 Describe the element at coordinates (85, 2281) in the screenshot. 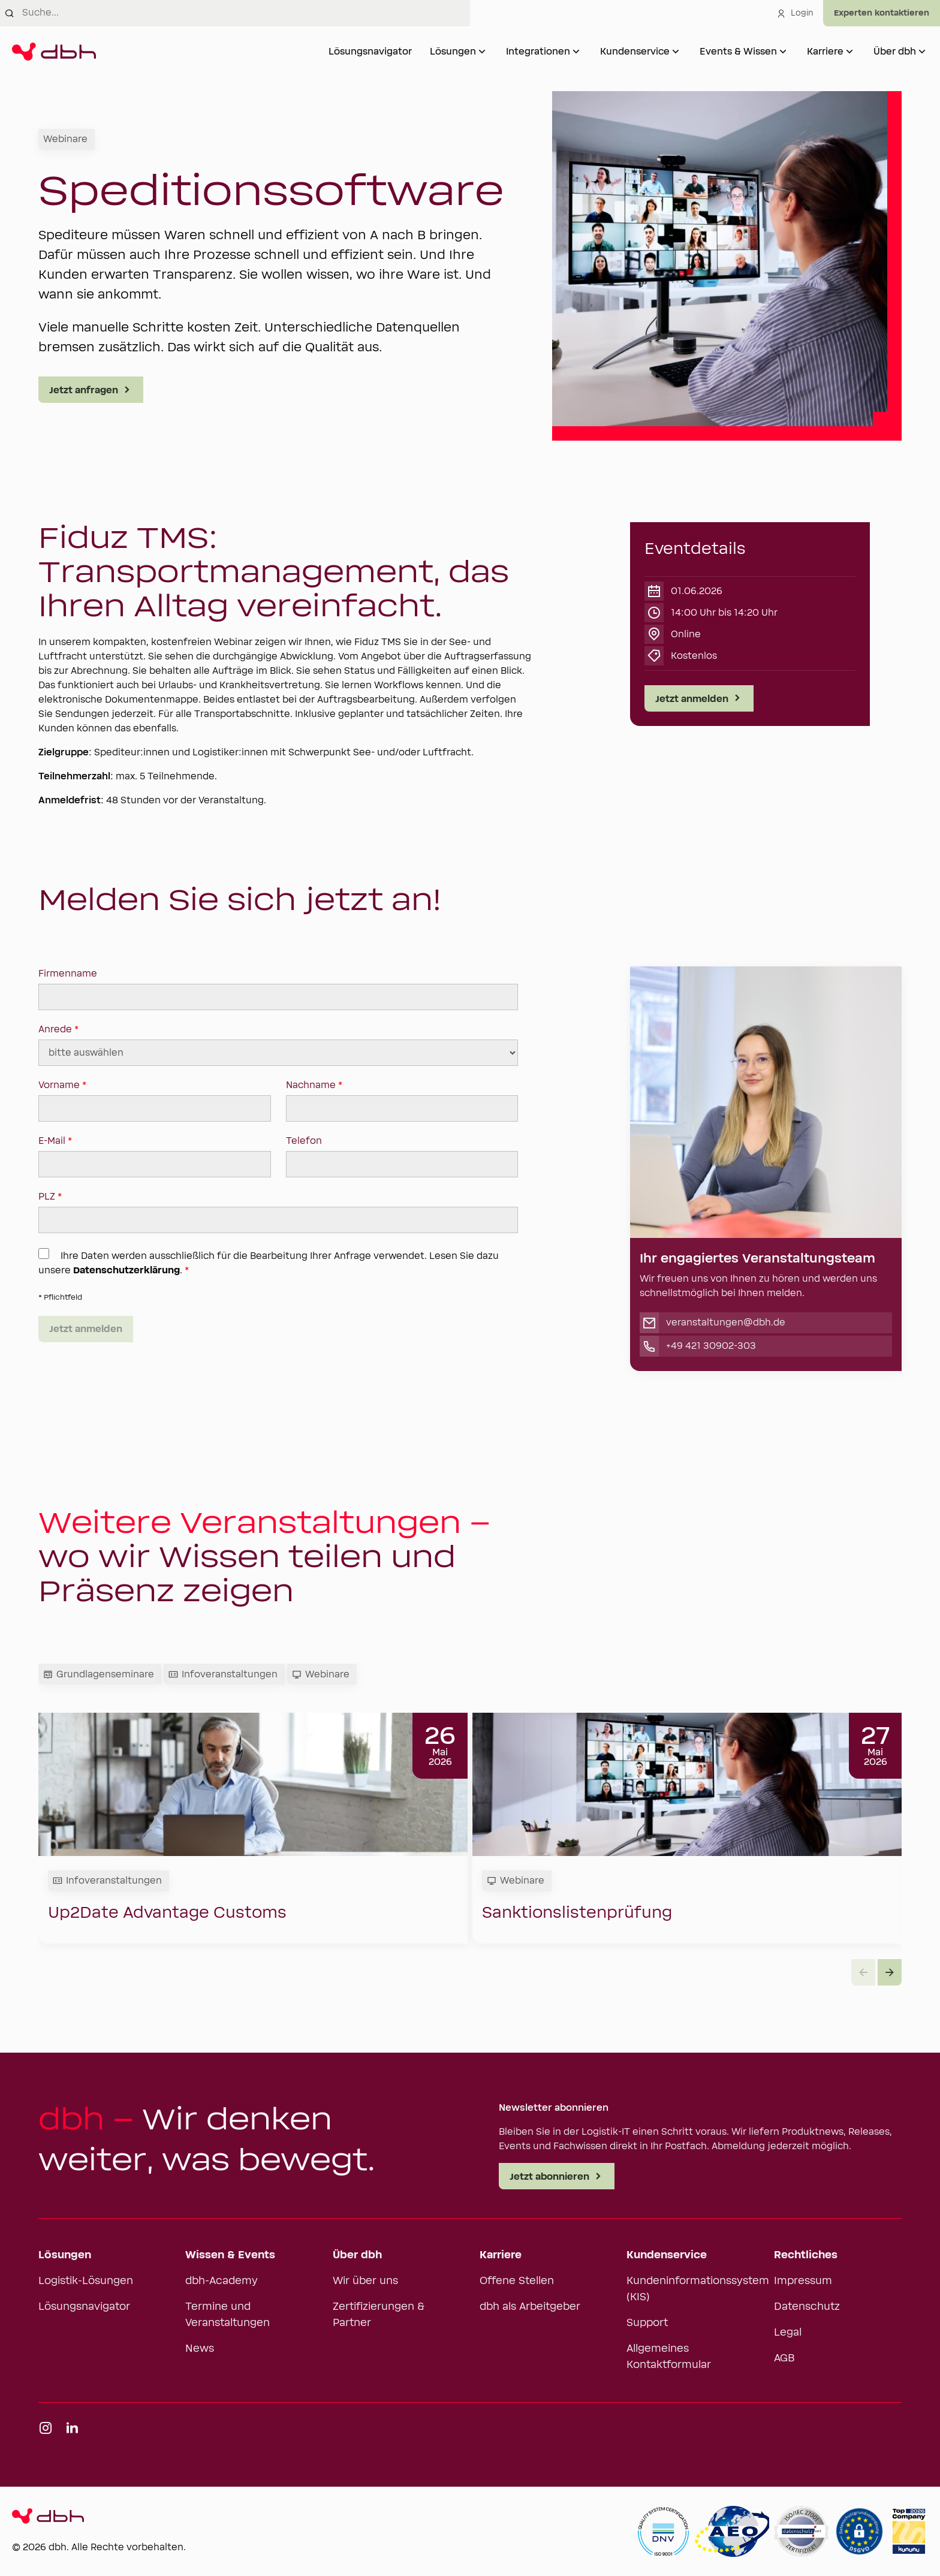

I see `Logistik-Lösungen` at that location.